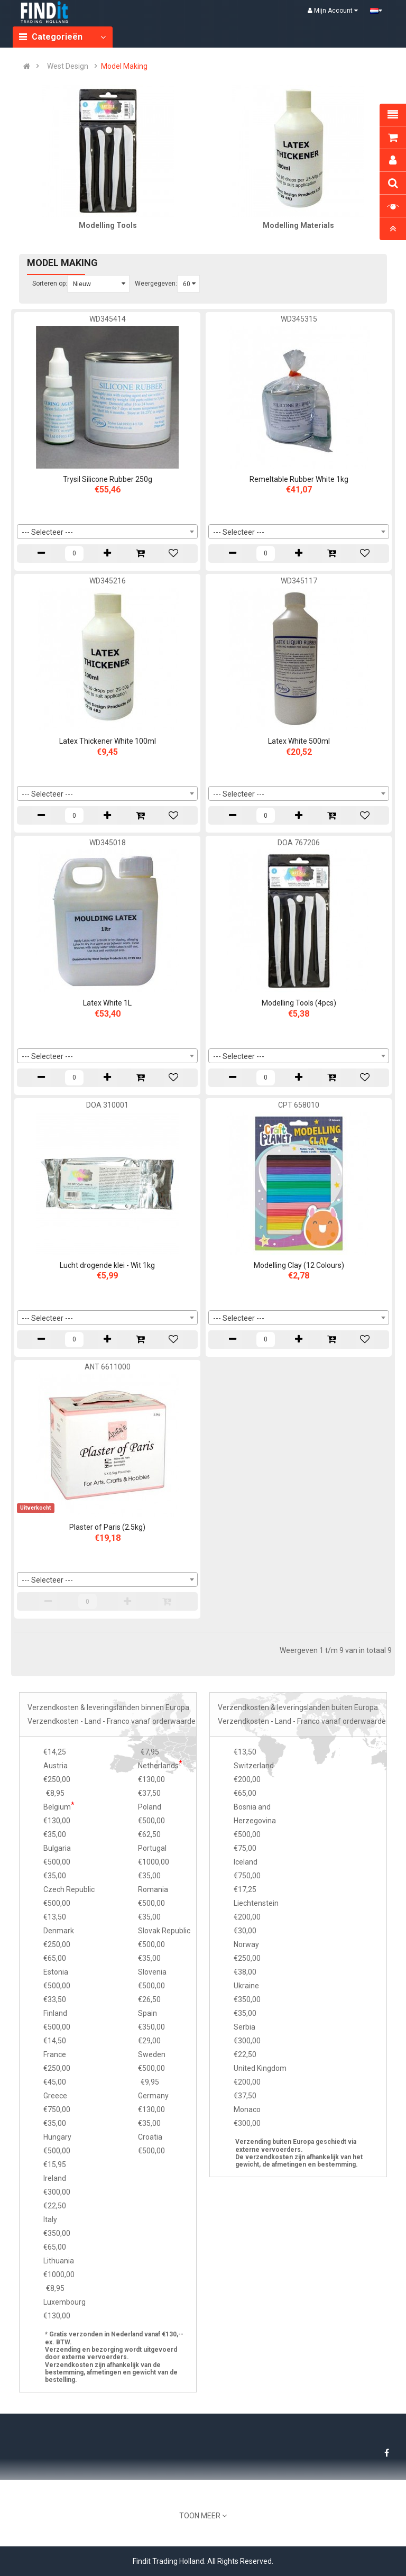  Describe the element at coordinates (299, 1003) in the screenshot. I see `Modelling Tools (4pcs)` at that location.